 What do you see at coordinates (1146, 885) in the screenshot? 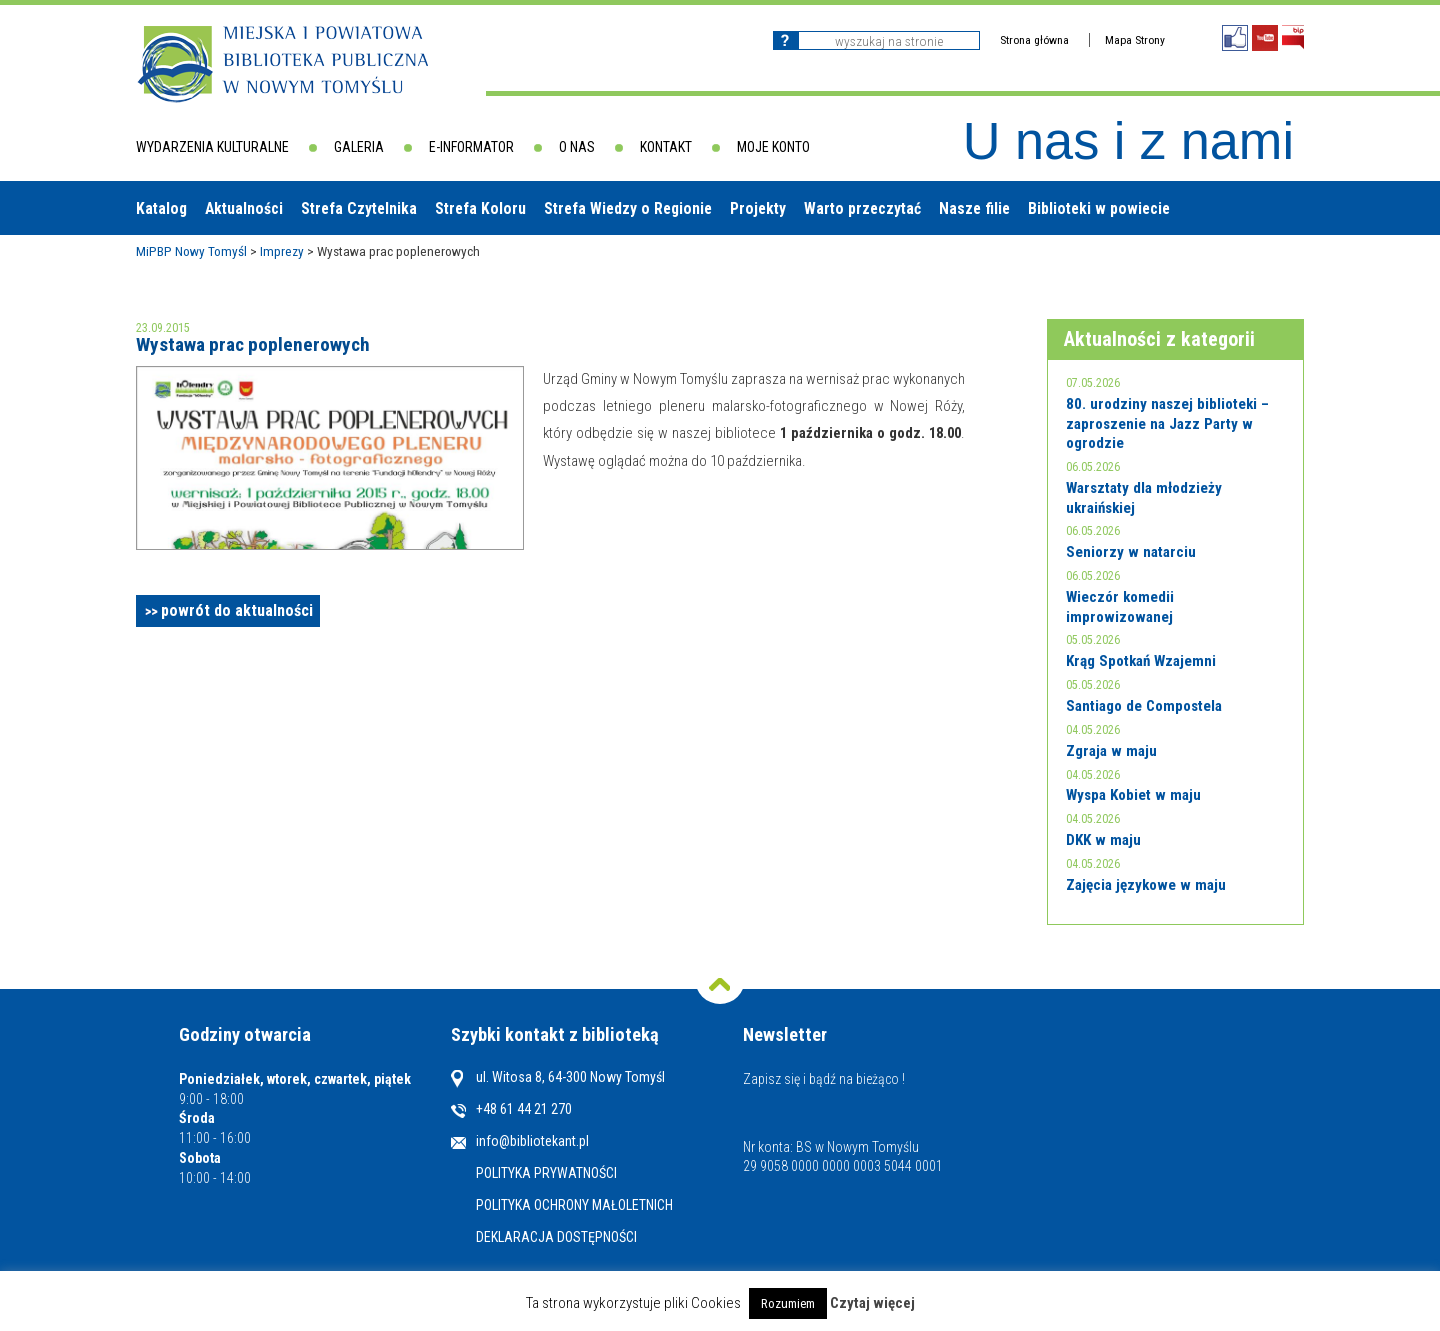
I see `Zajęcia językowe w maju` at bounding box center [1146, 885].